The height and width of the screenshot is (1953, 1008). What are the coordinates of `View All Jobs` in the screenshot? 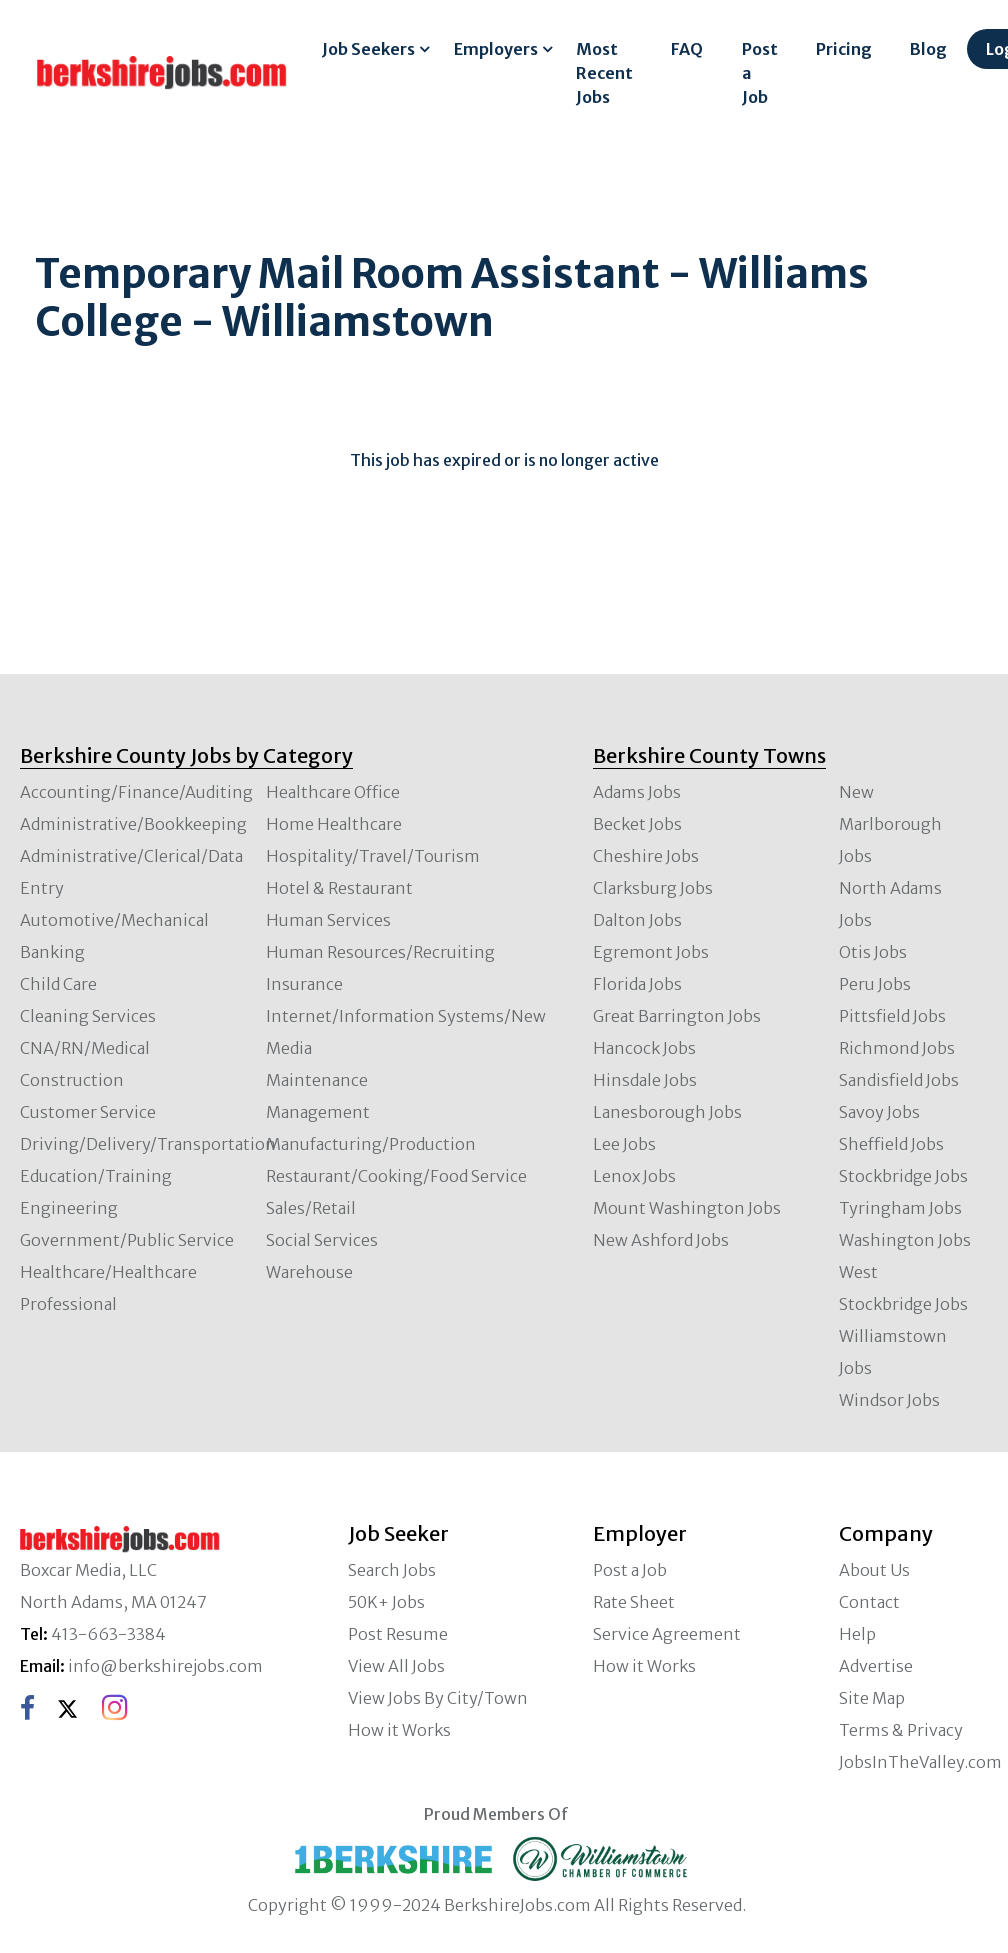 It's located at (396, 1666).